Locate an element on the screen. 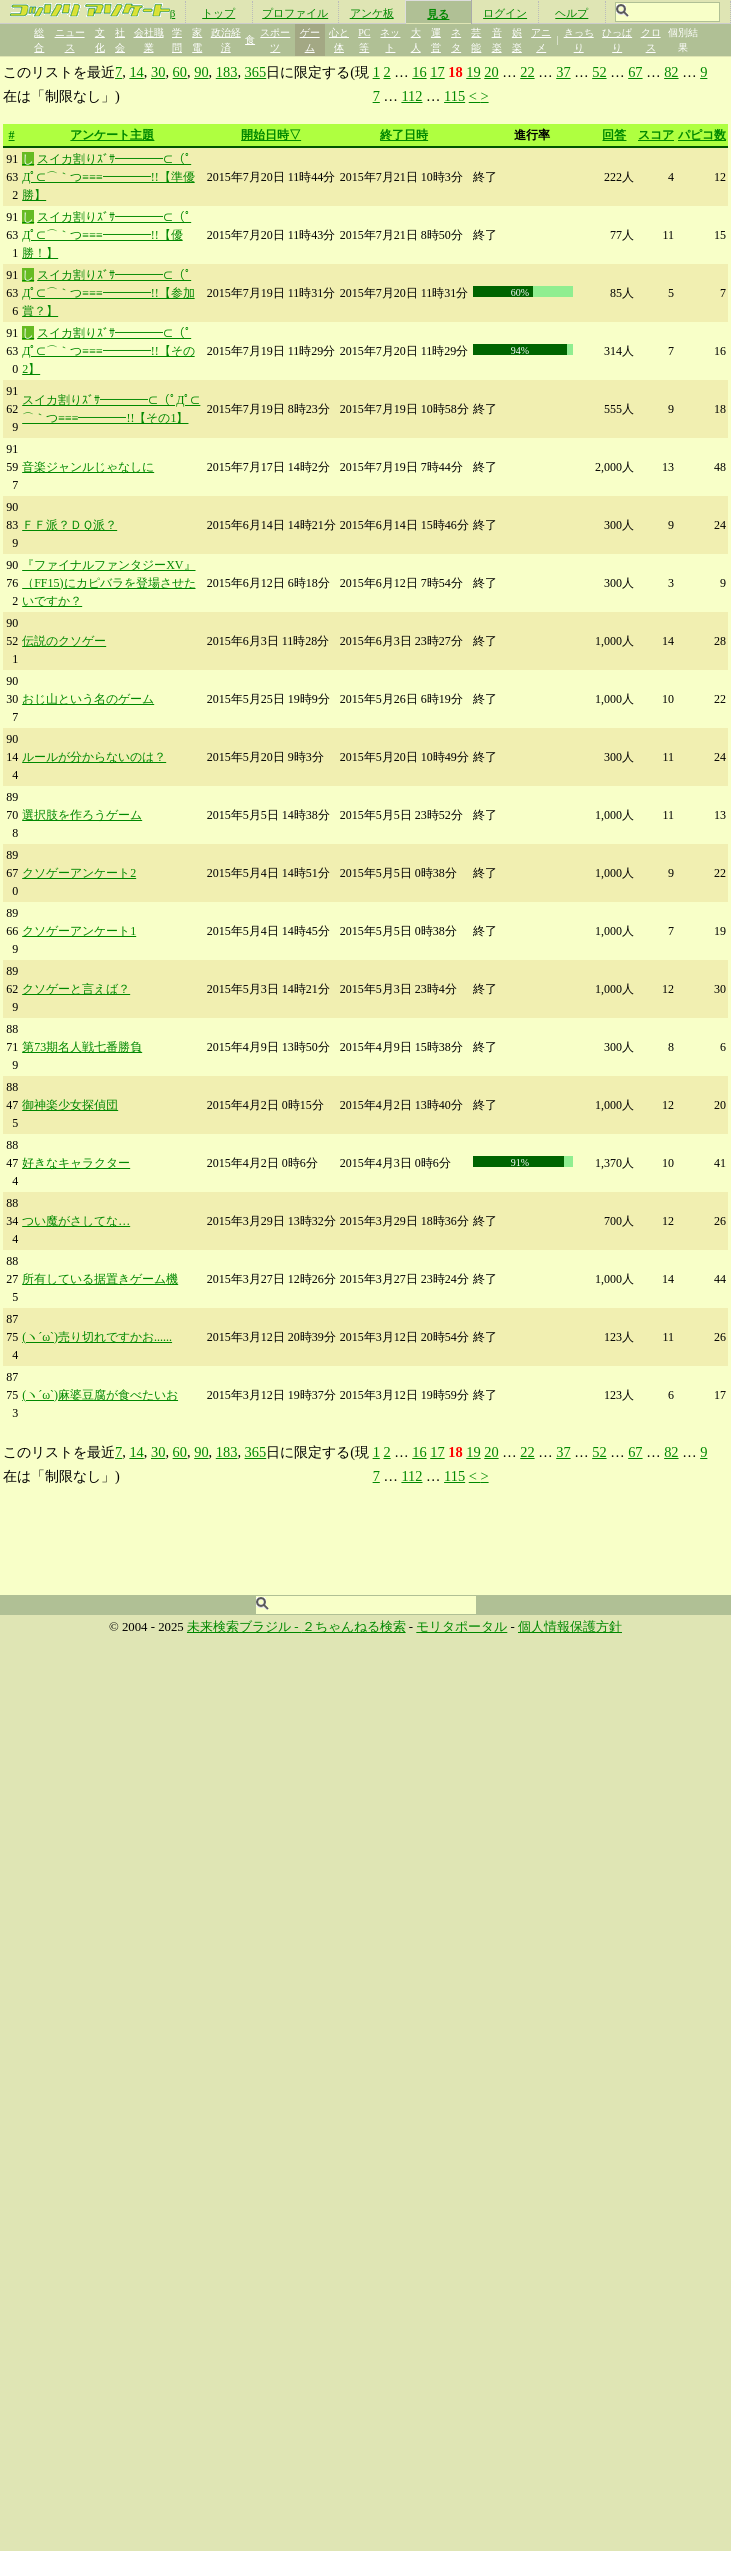 The image size is (731, 2551). 未来検索ブラジル - is located at coordinates (244, 1627).